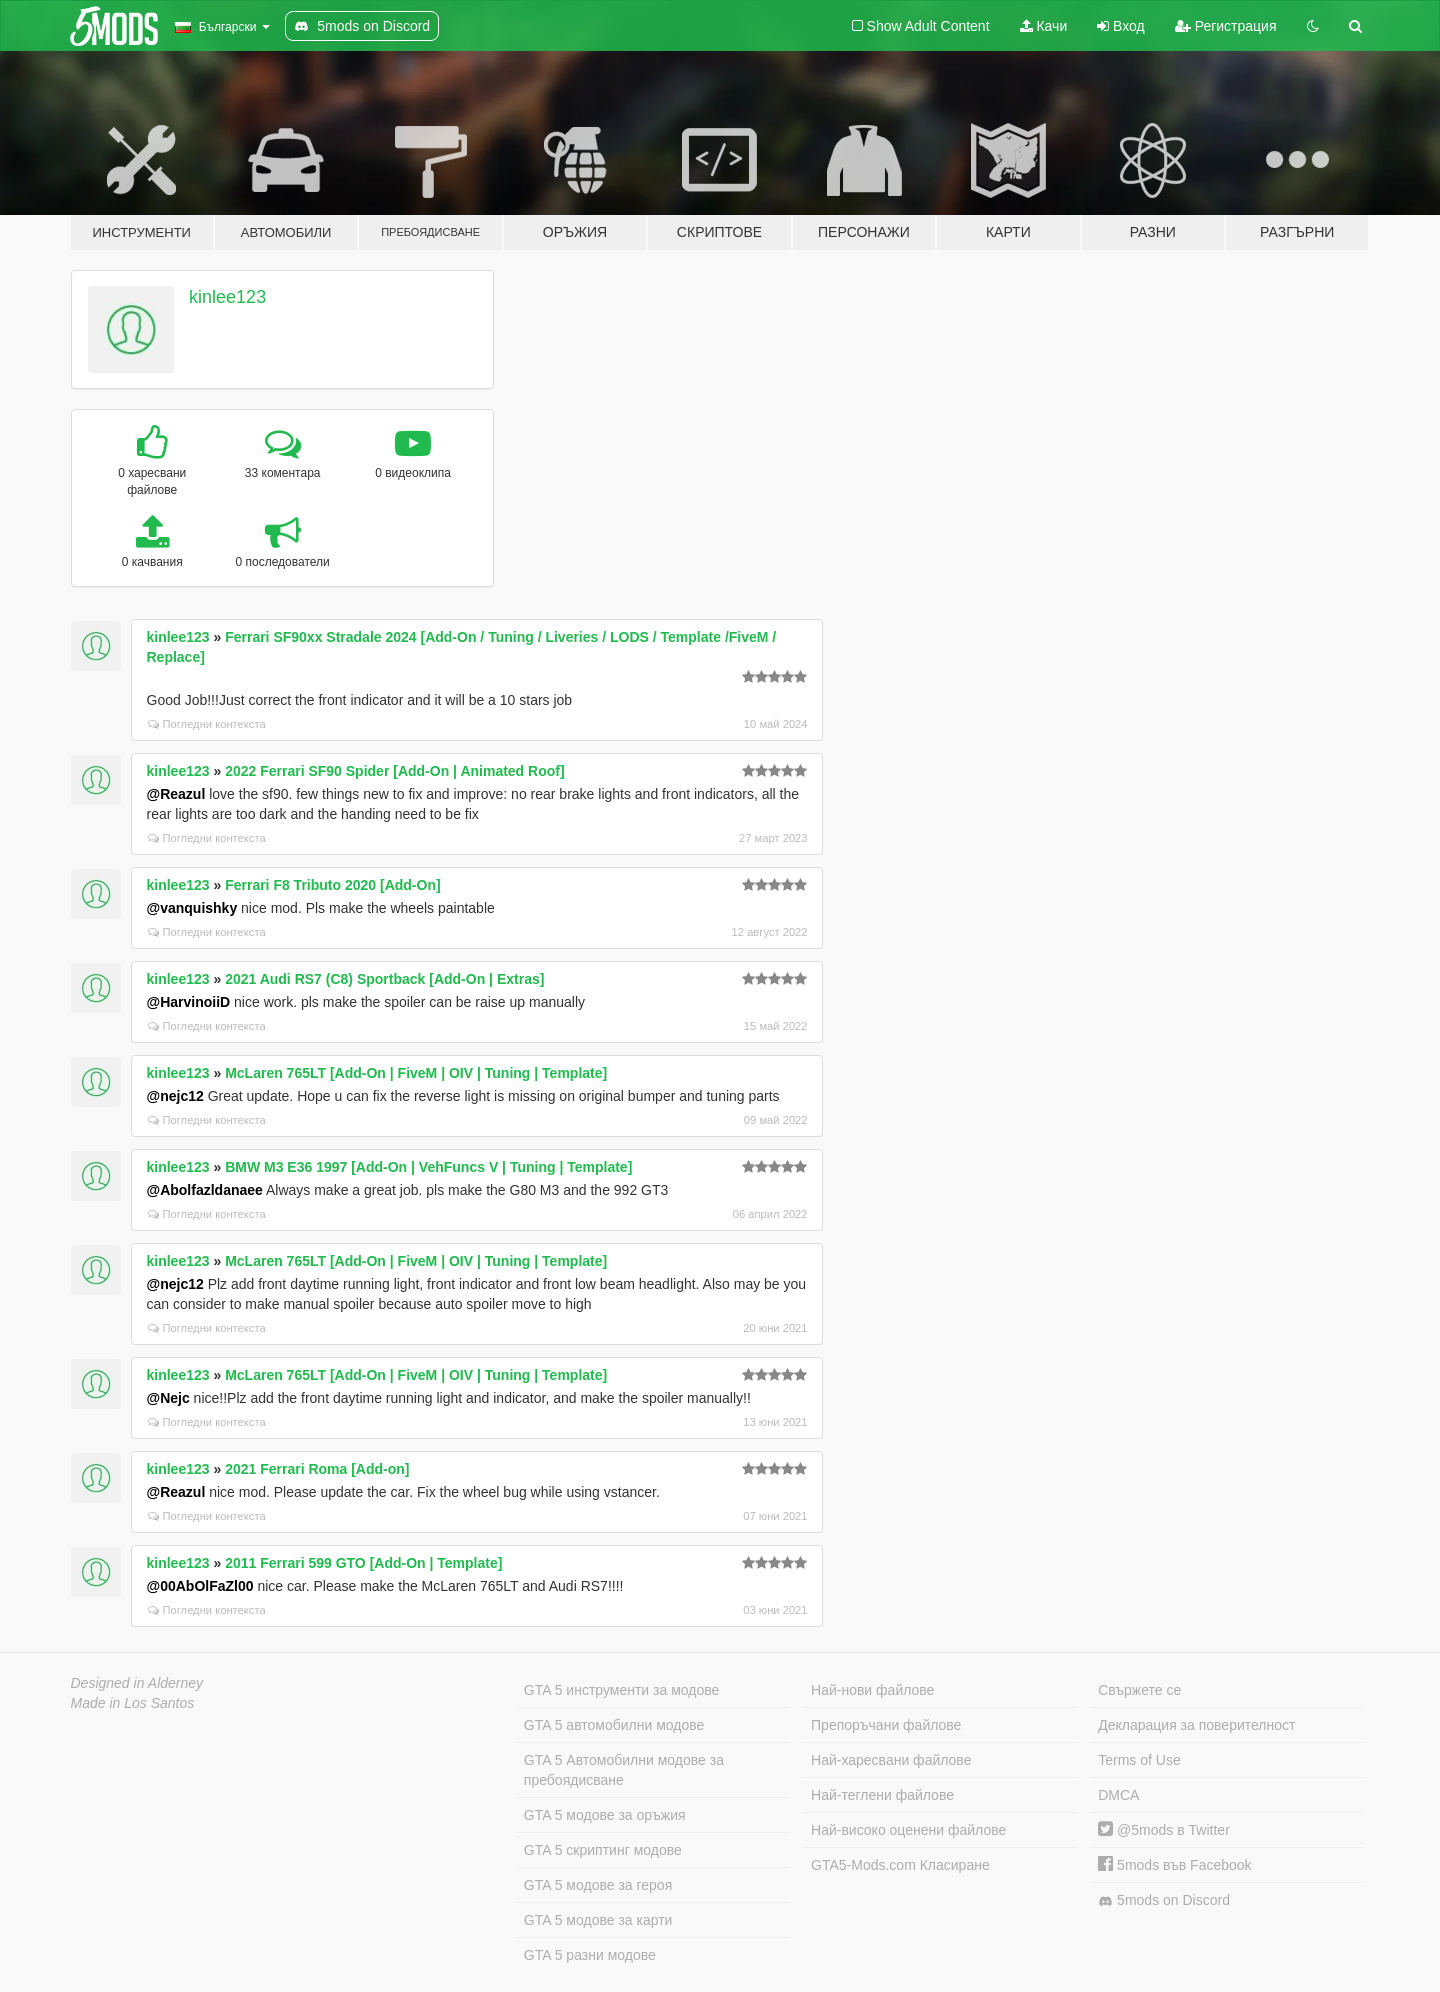 Image resolution: width=1440 pixels, height=1992 pixels. Describe the element at coordinates (332, 885) in the screenshot. I see `Ferrari F8 Tributo 2020 [Add-On]` at that location.